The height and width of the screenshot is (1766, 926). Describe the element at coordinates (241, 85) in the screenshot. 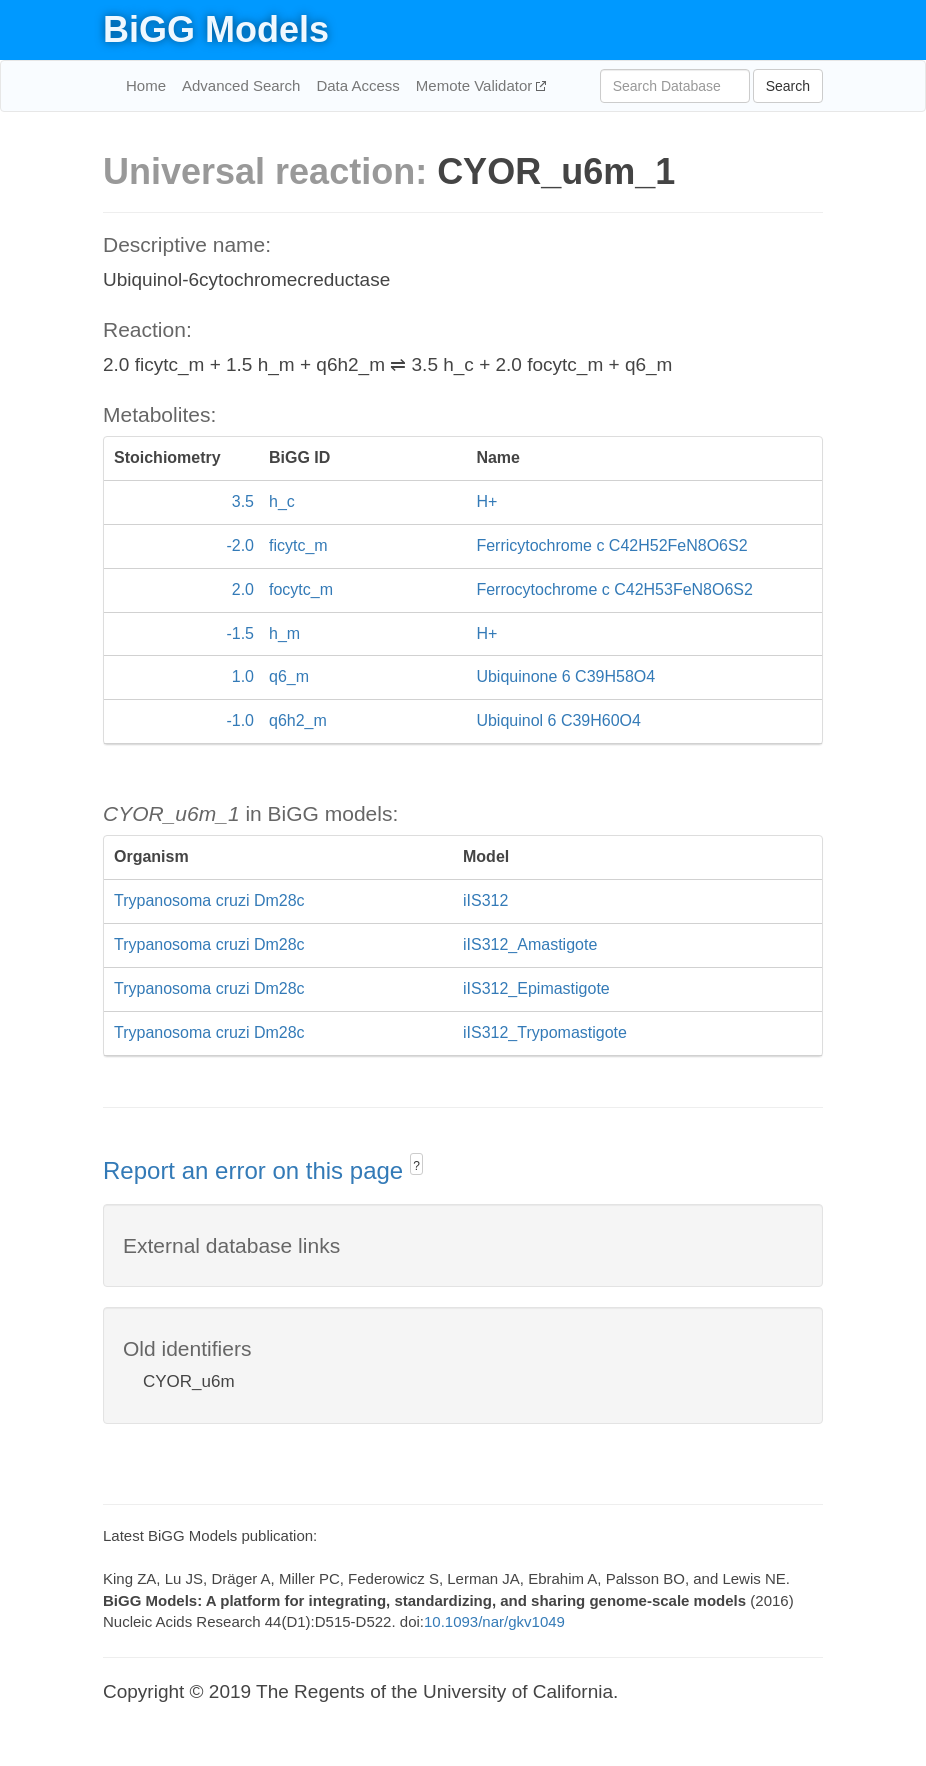

I see `Advanced Search` at that location.